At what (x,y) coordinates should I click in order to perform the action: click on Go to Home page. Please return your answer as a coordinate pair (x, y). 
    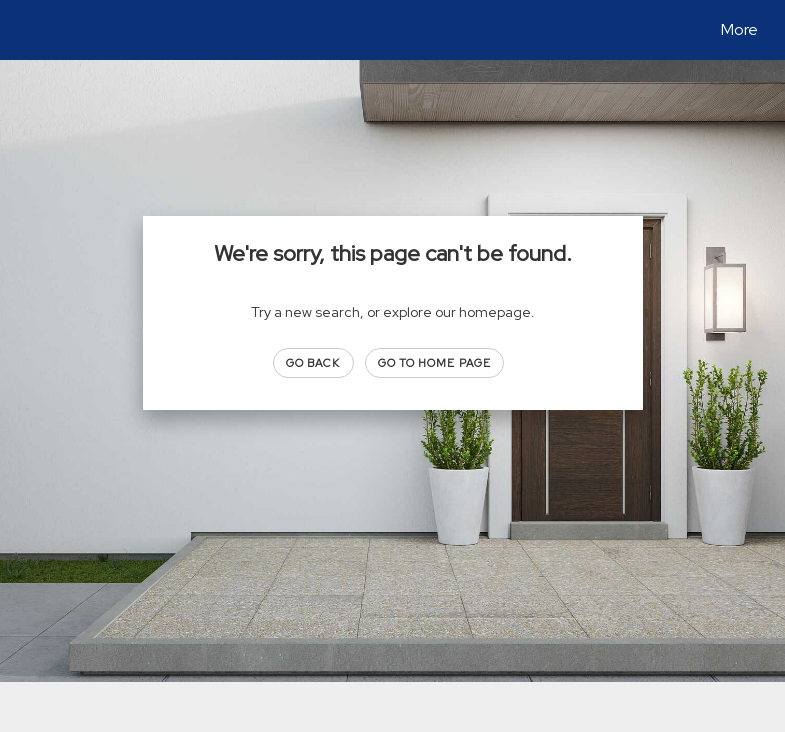
    Looking at the image, I should click on (435, 363).